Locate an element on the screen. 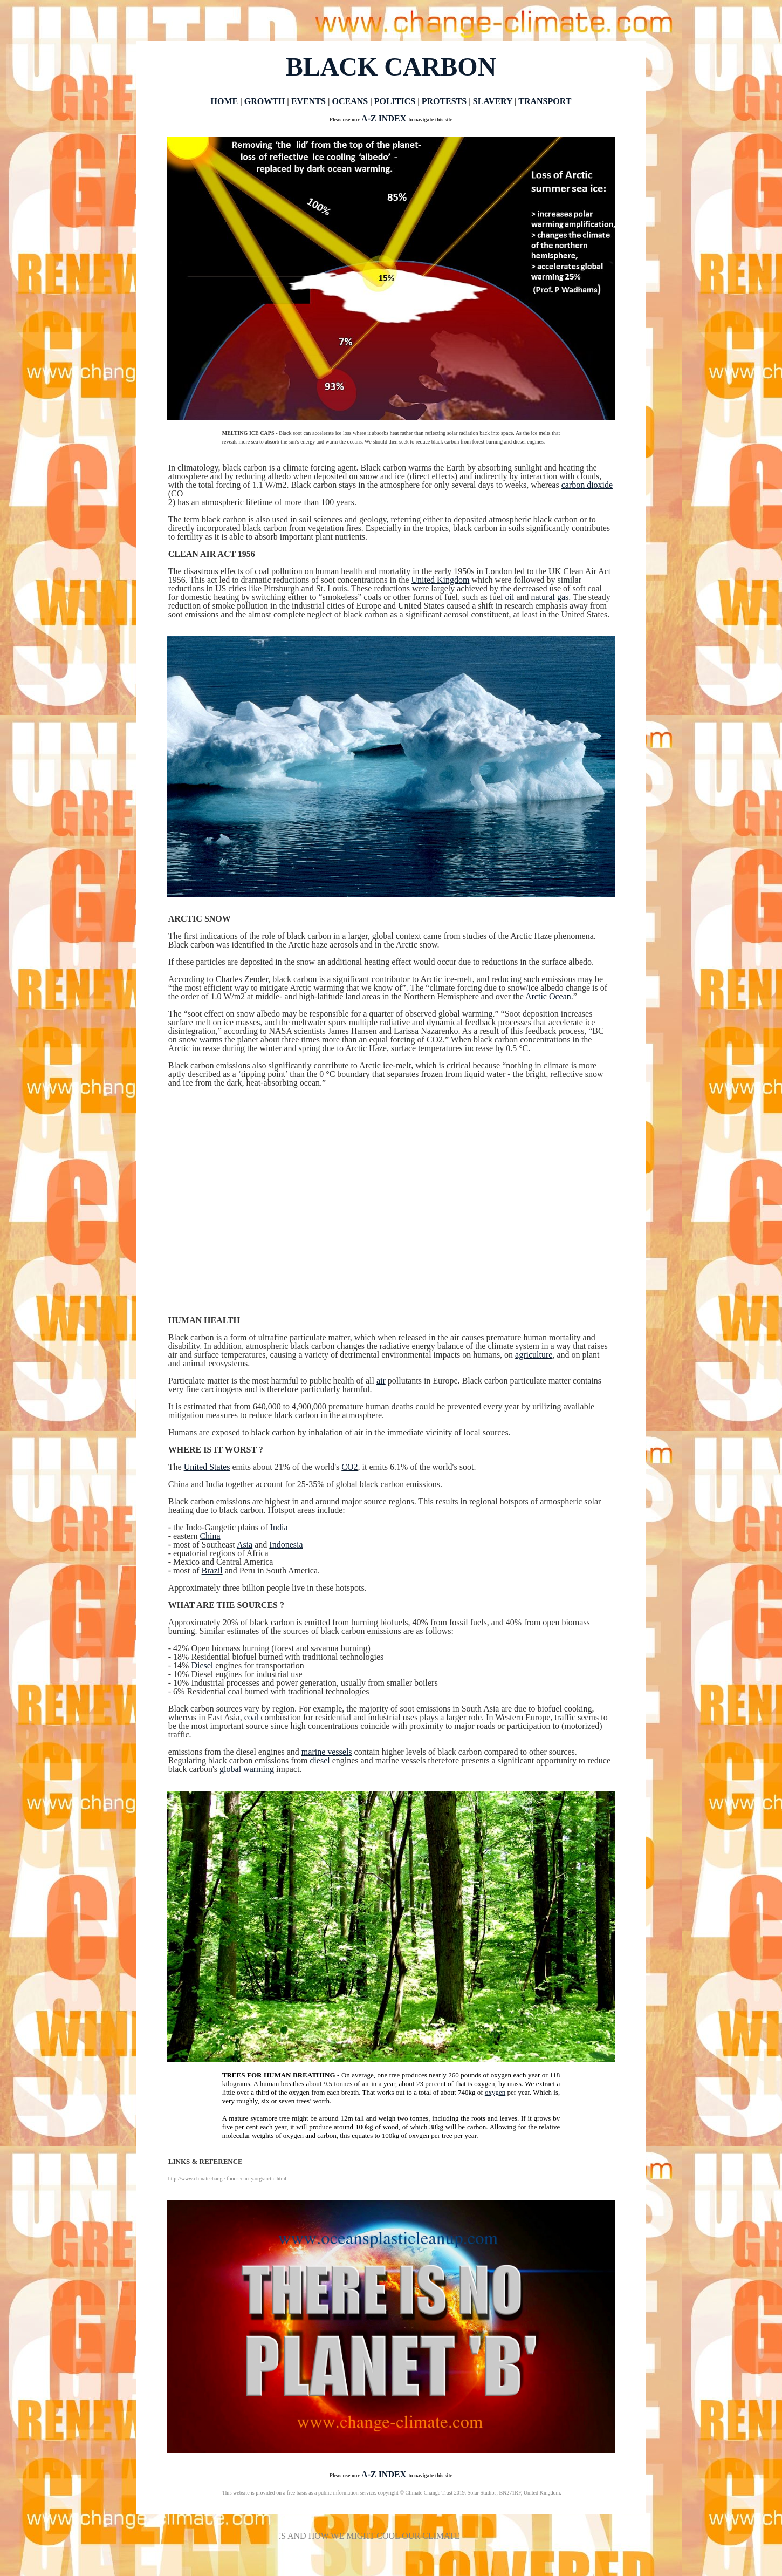 This screenshot has width=782, height=2576. Diesel is located at coordinates (202, 1665).